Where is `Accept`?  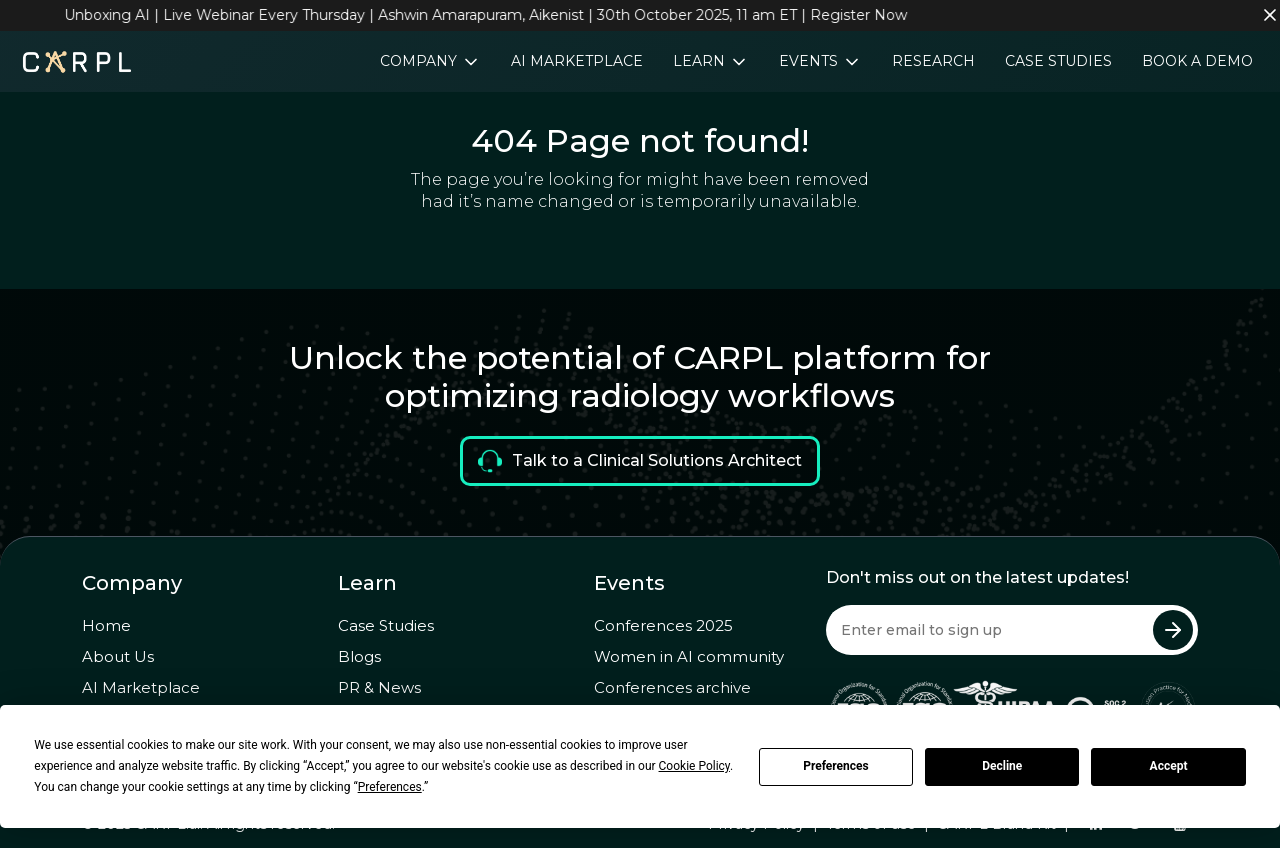
Accept is located at coordinates (1169, 766).